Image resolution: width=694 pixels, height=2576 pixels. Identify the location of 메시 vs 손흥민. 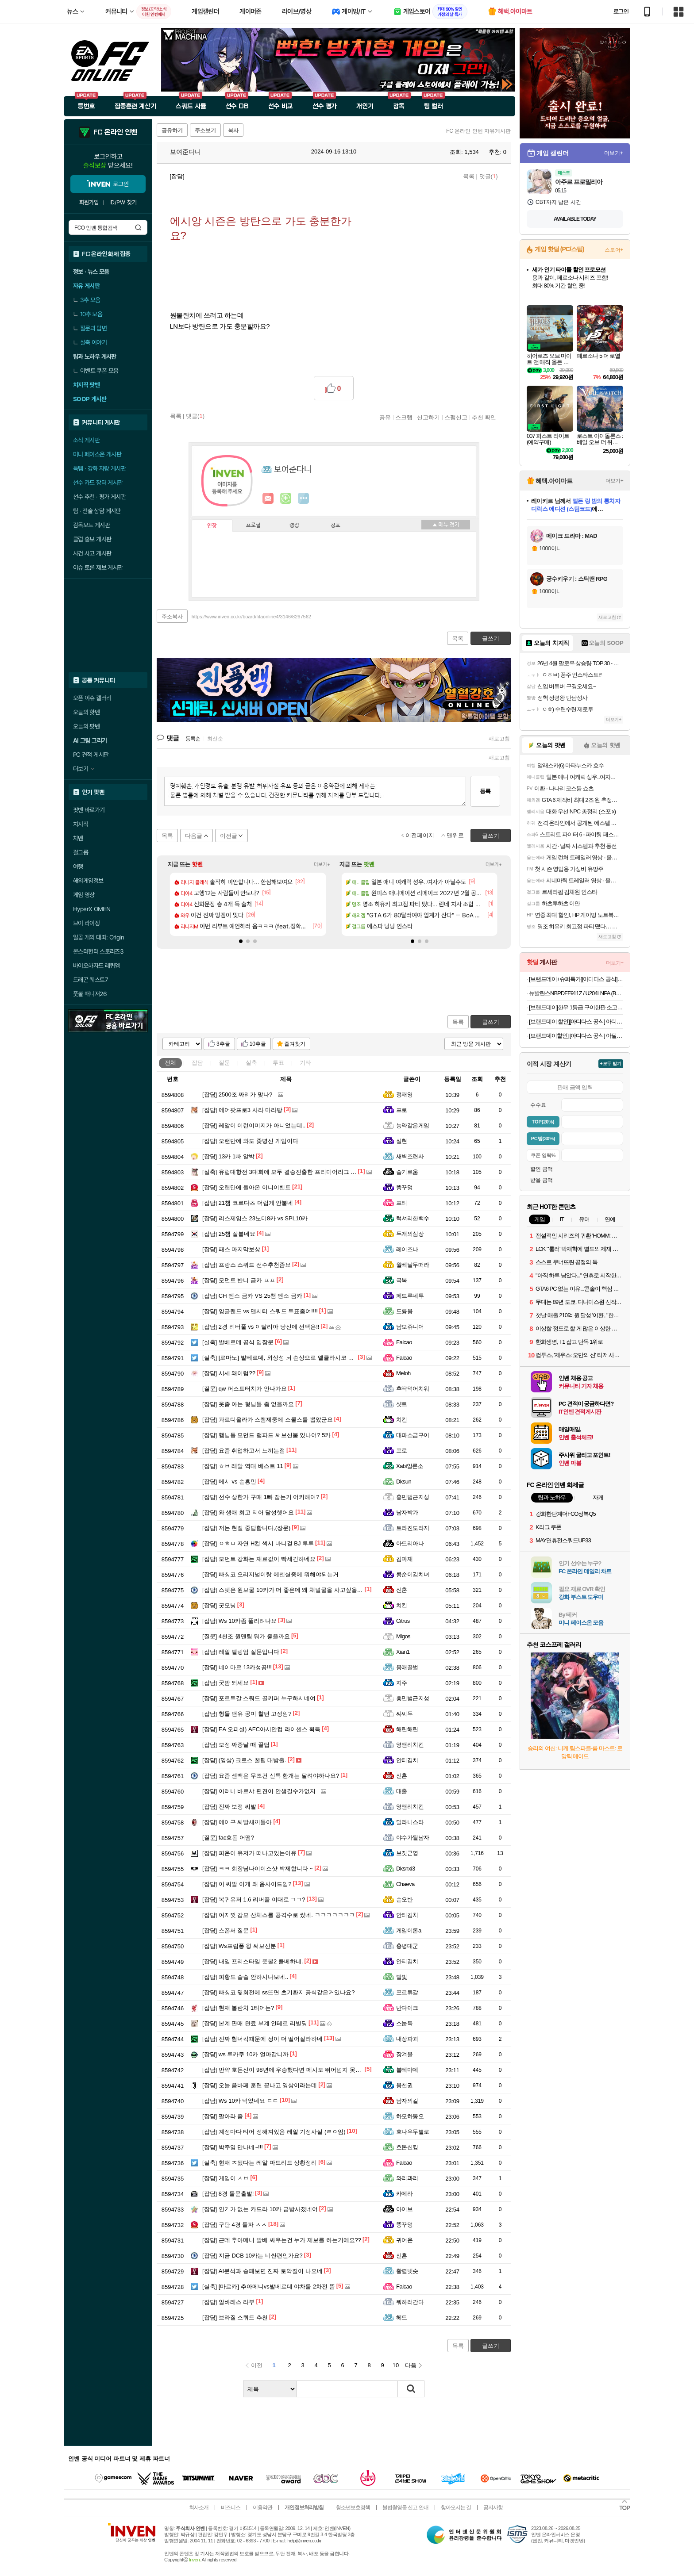
(229, 1481).